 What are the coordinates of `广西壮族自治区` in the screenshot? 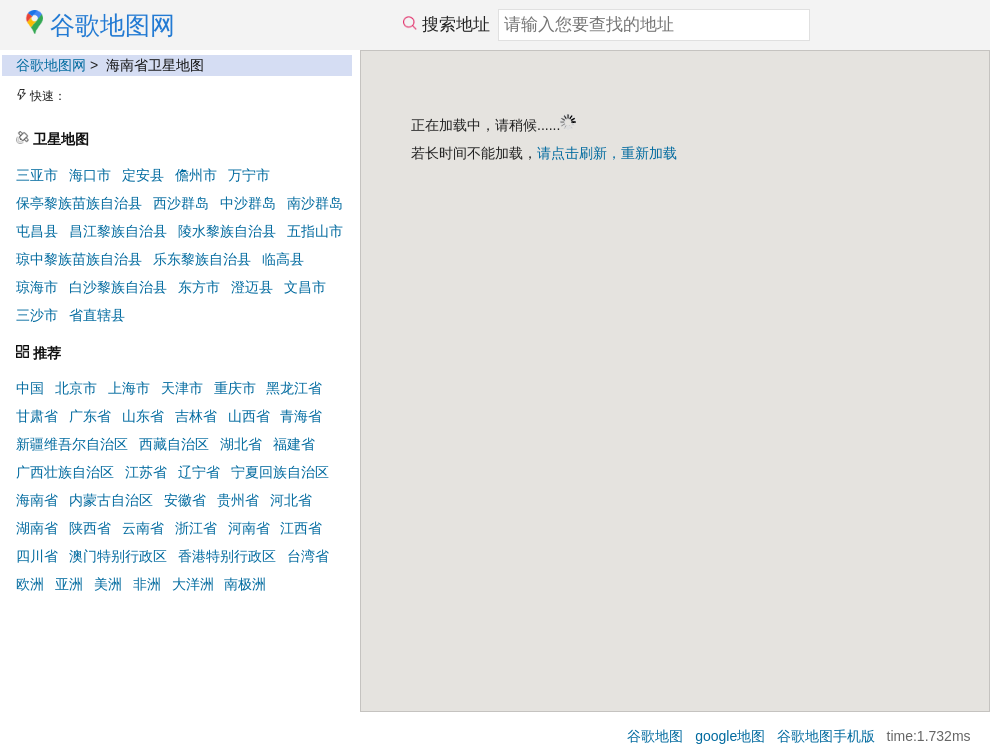 It's located at (65, 472).